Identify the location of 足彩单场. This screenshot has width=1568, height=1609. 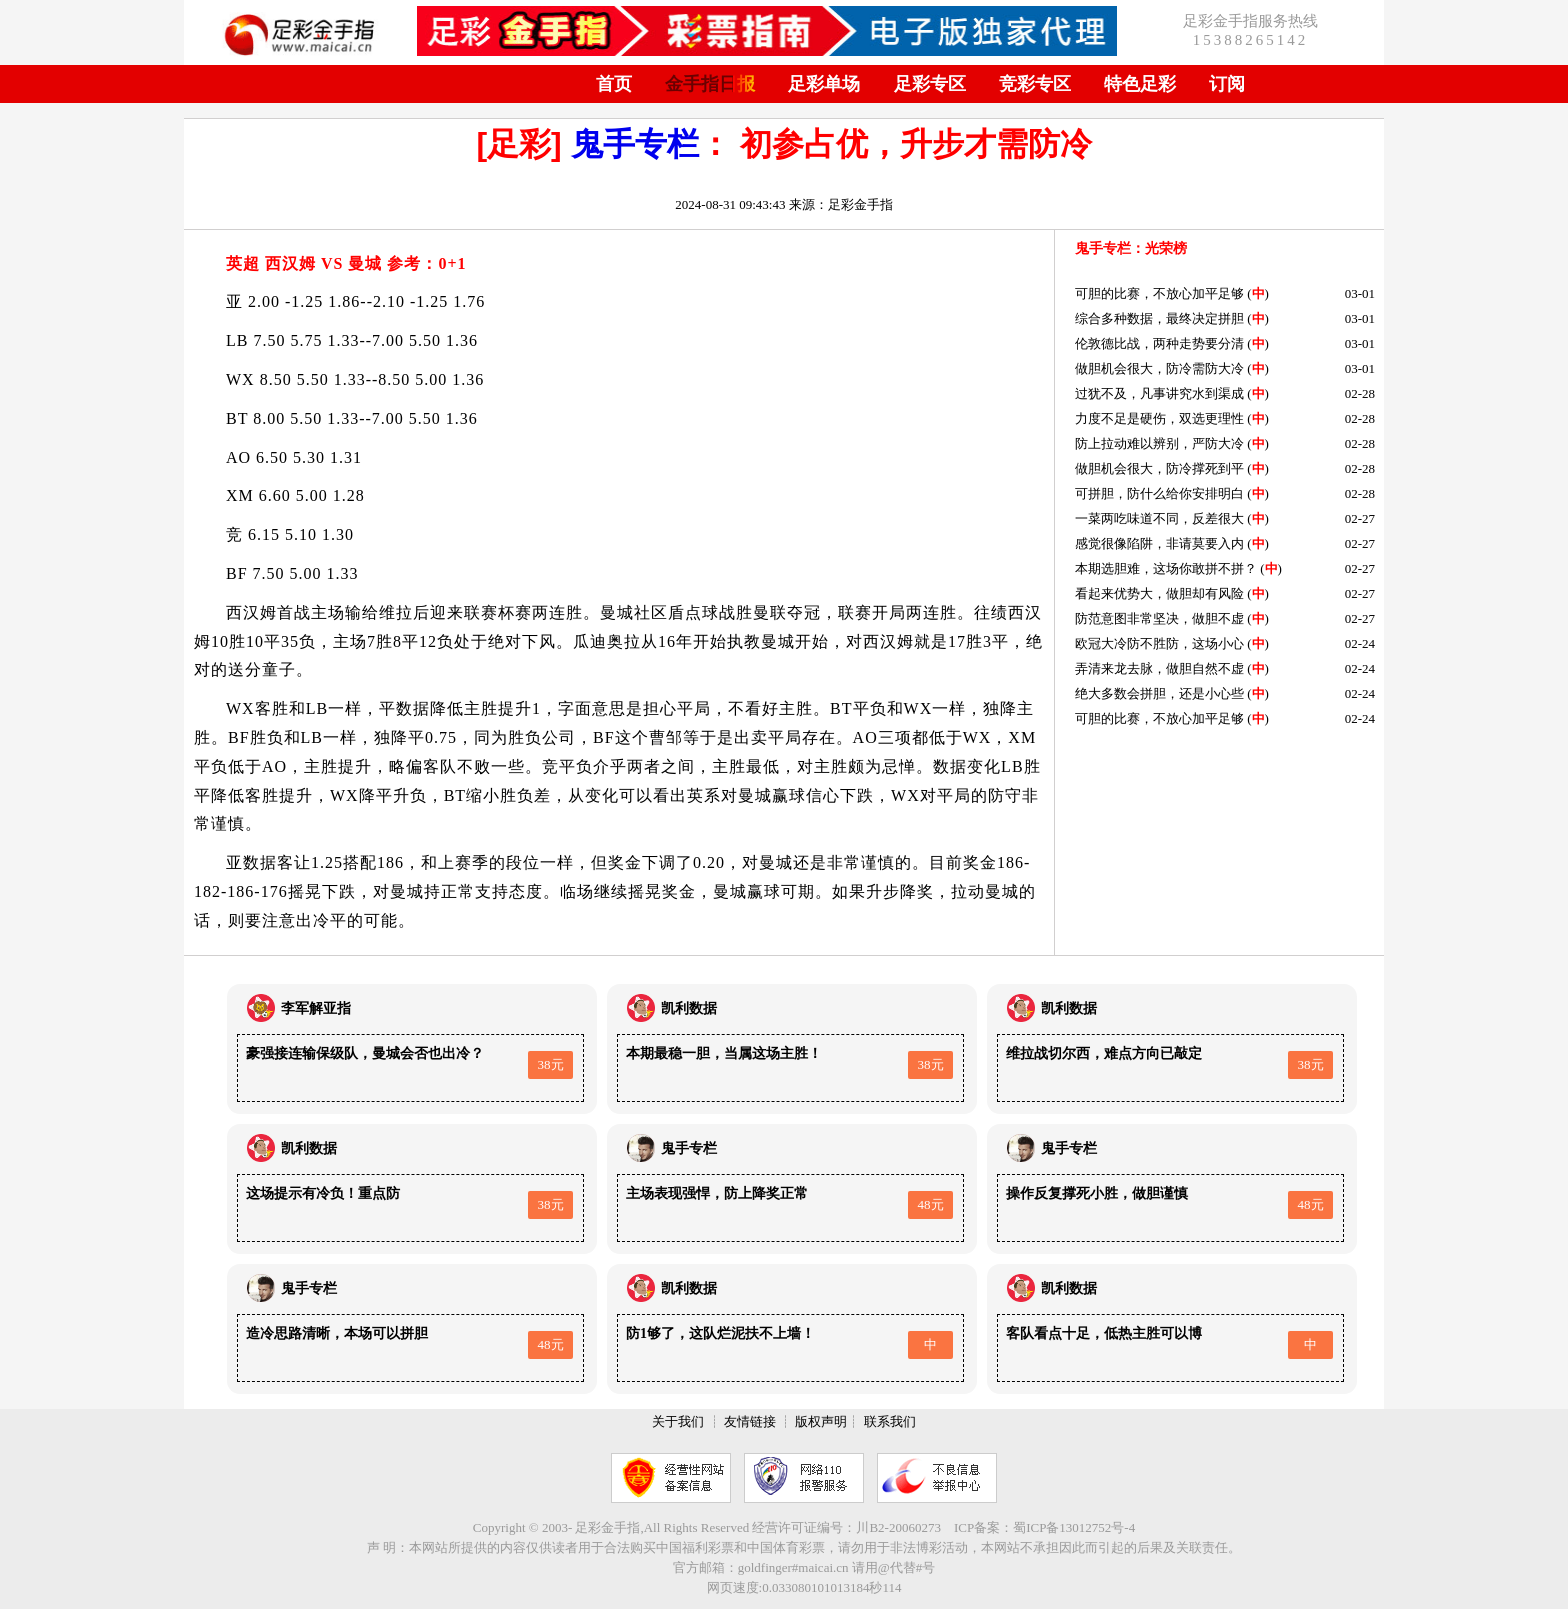
(824, 84).